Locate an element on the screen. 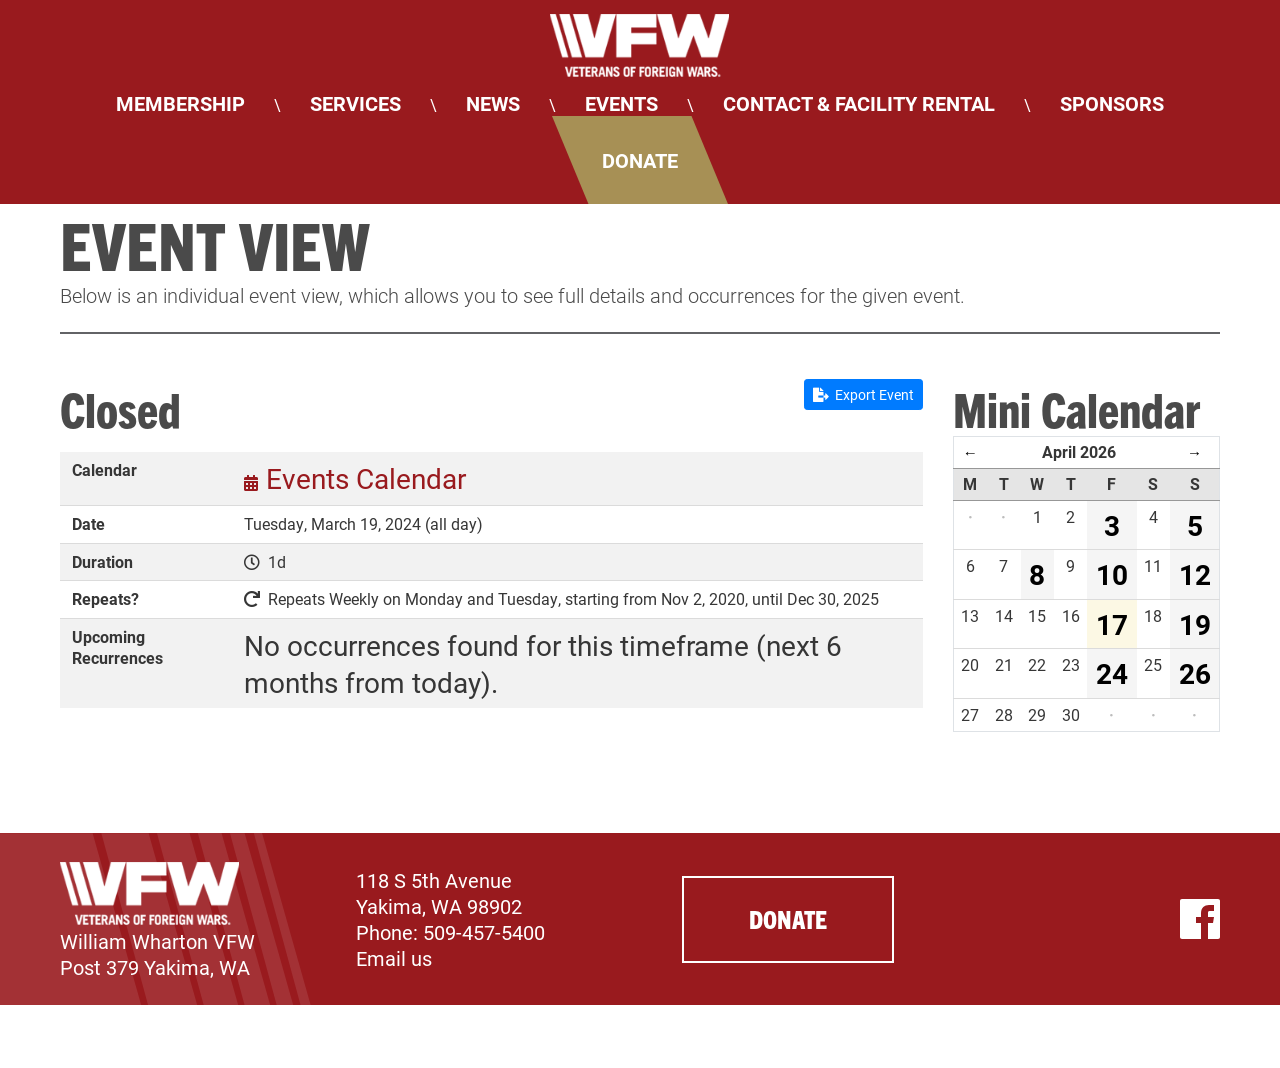 This screenshot has width=1280, height=1068. News is located at coordinates (493, 103).